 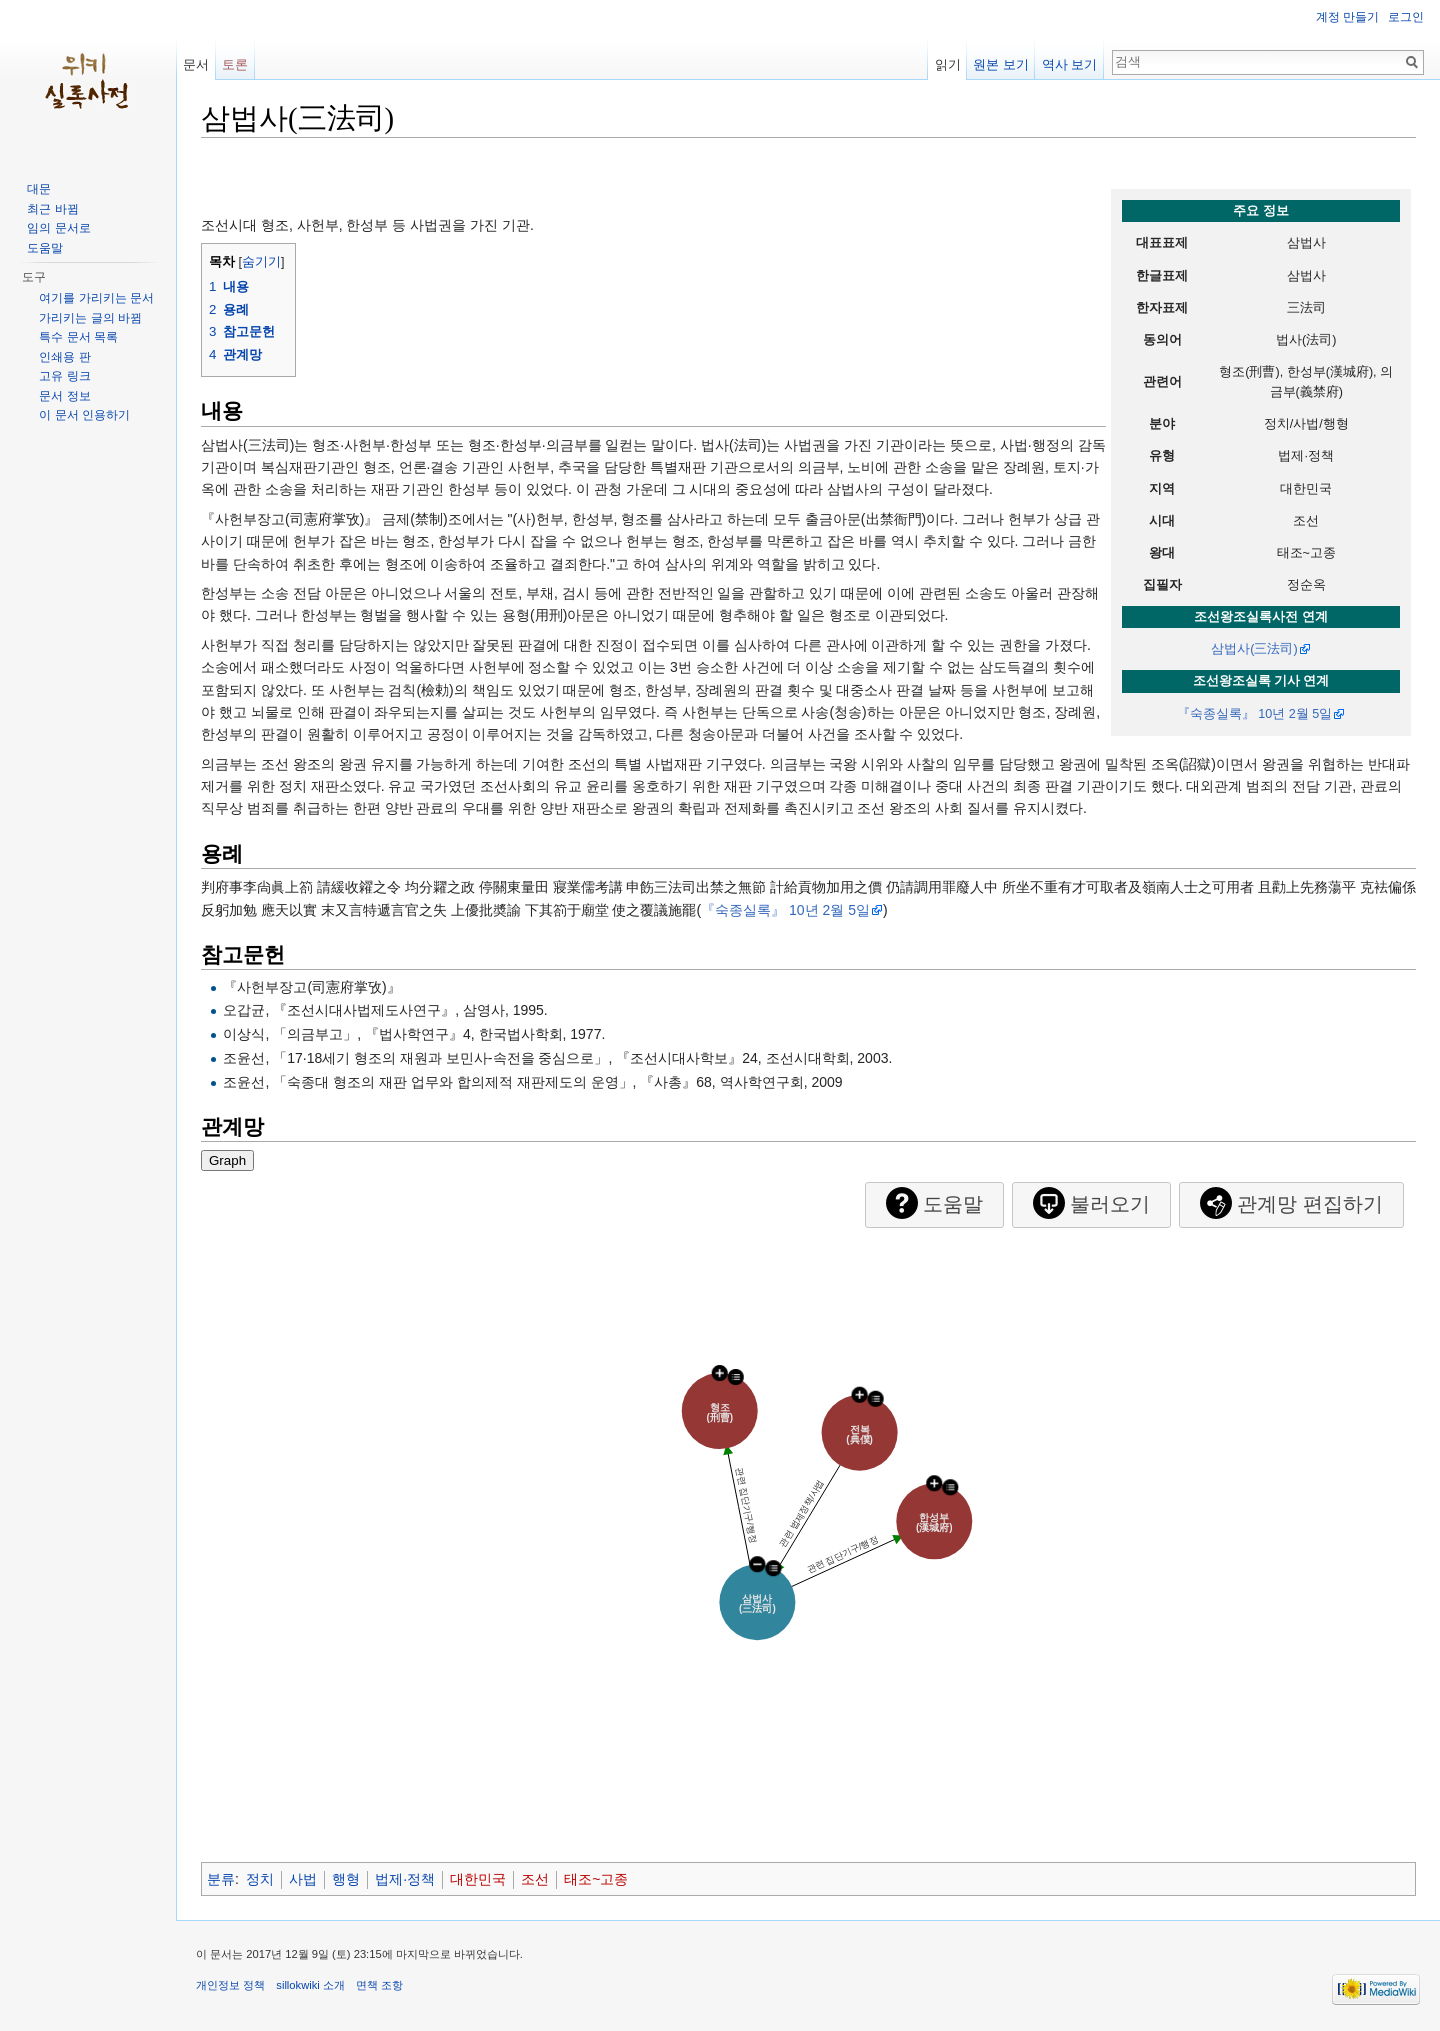 What do you see at coordinates (64, 376) in the screenshot?
I see `고유 링크` at bounding box center [64, 376].